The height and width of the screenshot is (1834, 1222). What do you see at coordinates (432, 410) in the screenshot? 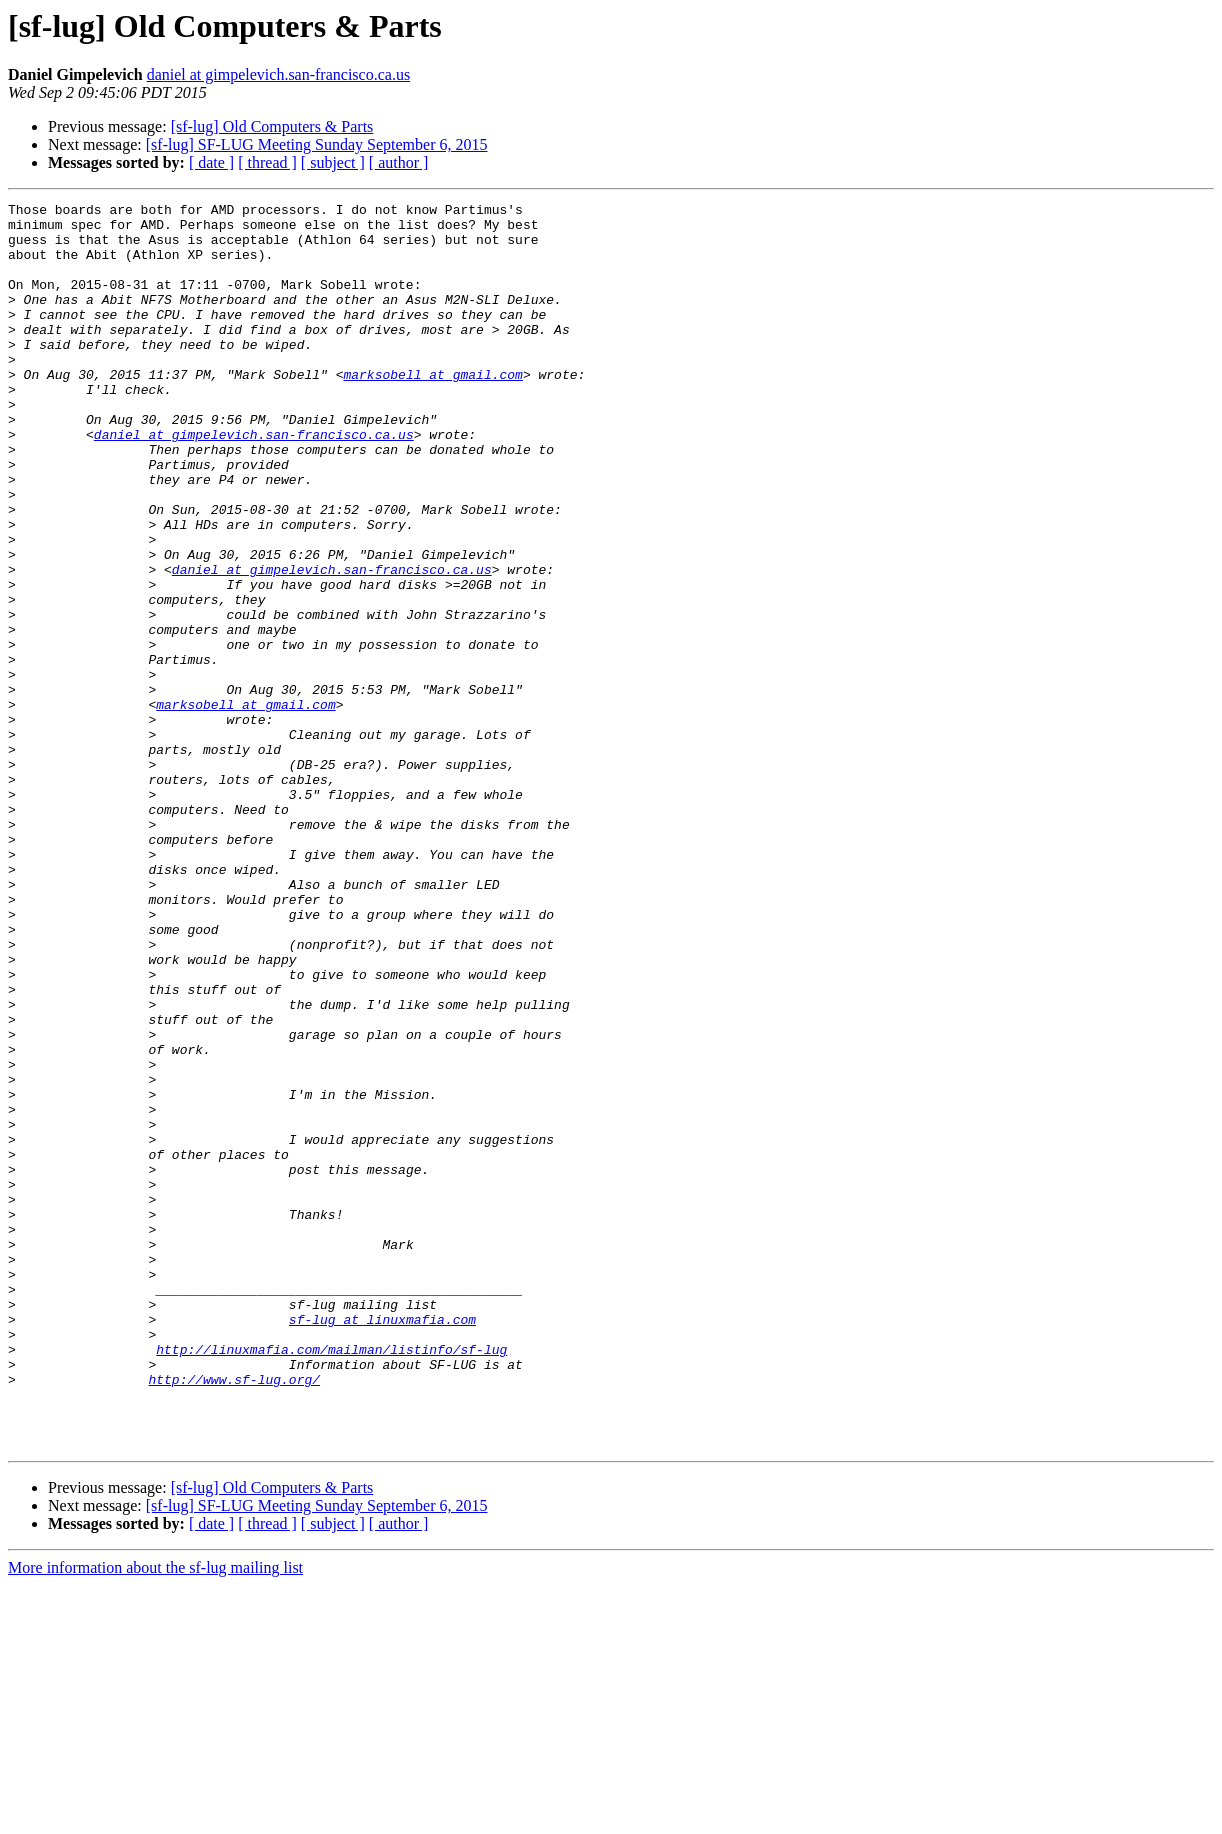
I see `marksobell at gmail.com` at bounding box center [432, 410].